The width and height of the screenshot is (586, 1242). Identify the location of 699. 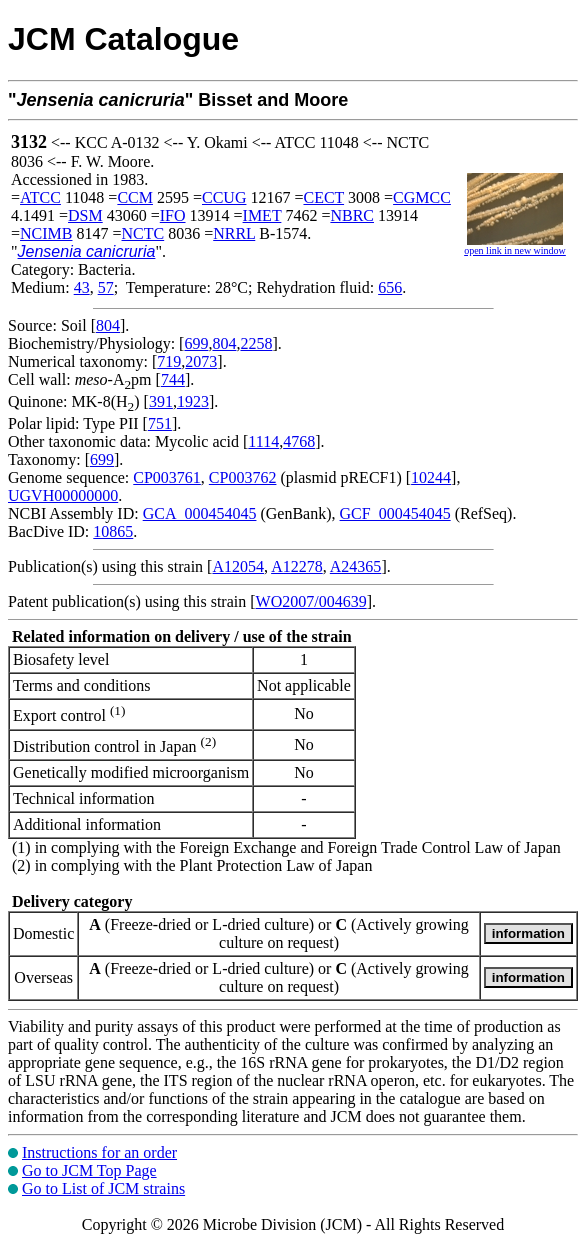
(196, 343).